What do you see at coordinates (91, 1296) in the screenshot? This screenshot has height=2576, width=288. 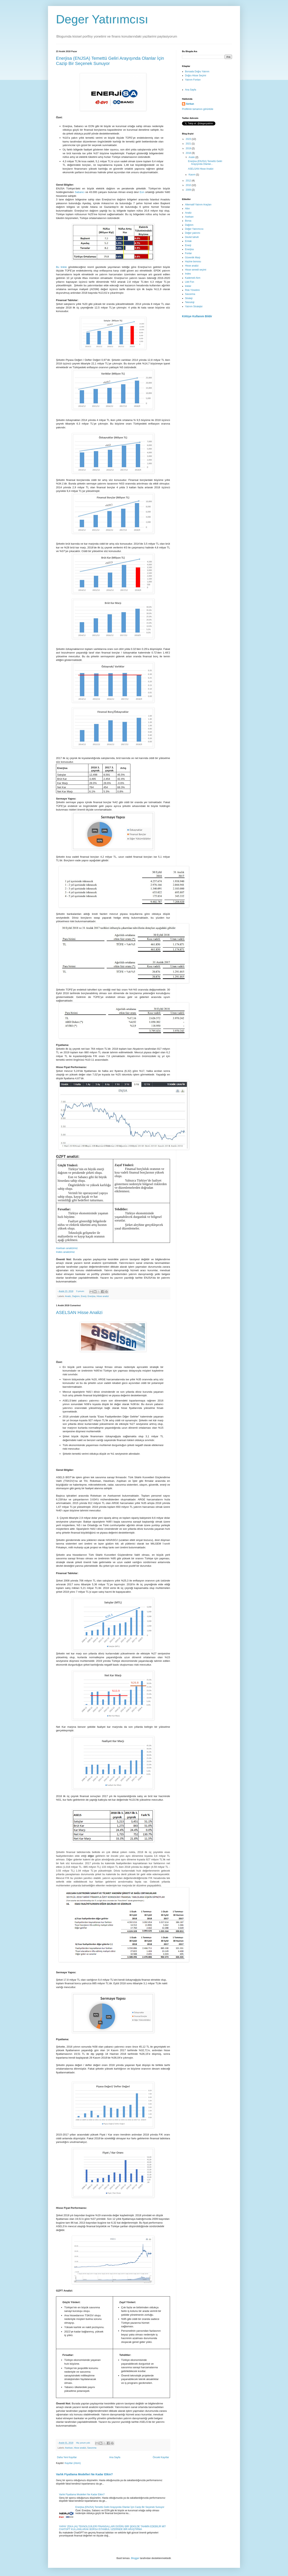 I see `Enerjisa` at bounding box center [91, 1296].